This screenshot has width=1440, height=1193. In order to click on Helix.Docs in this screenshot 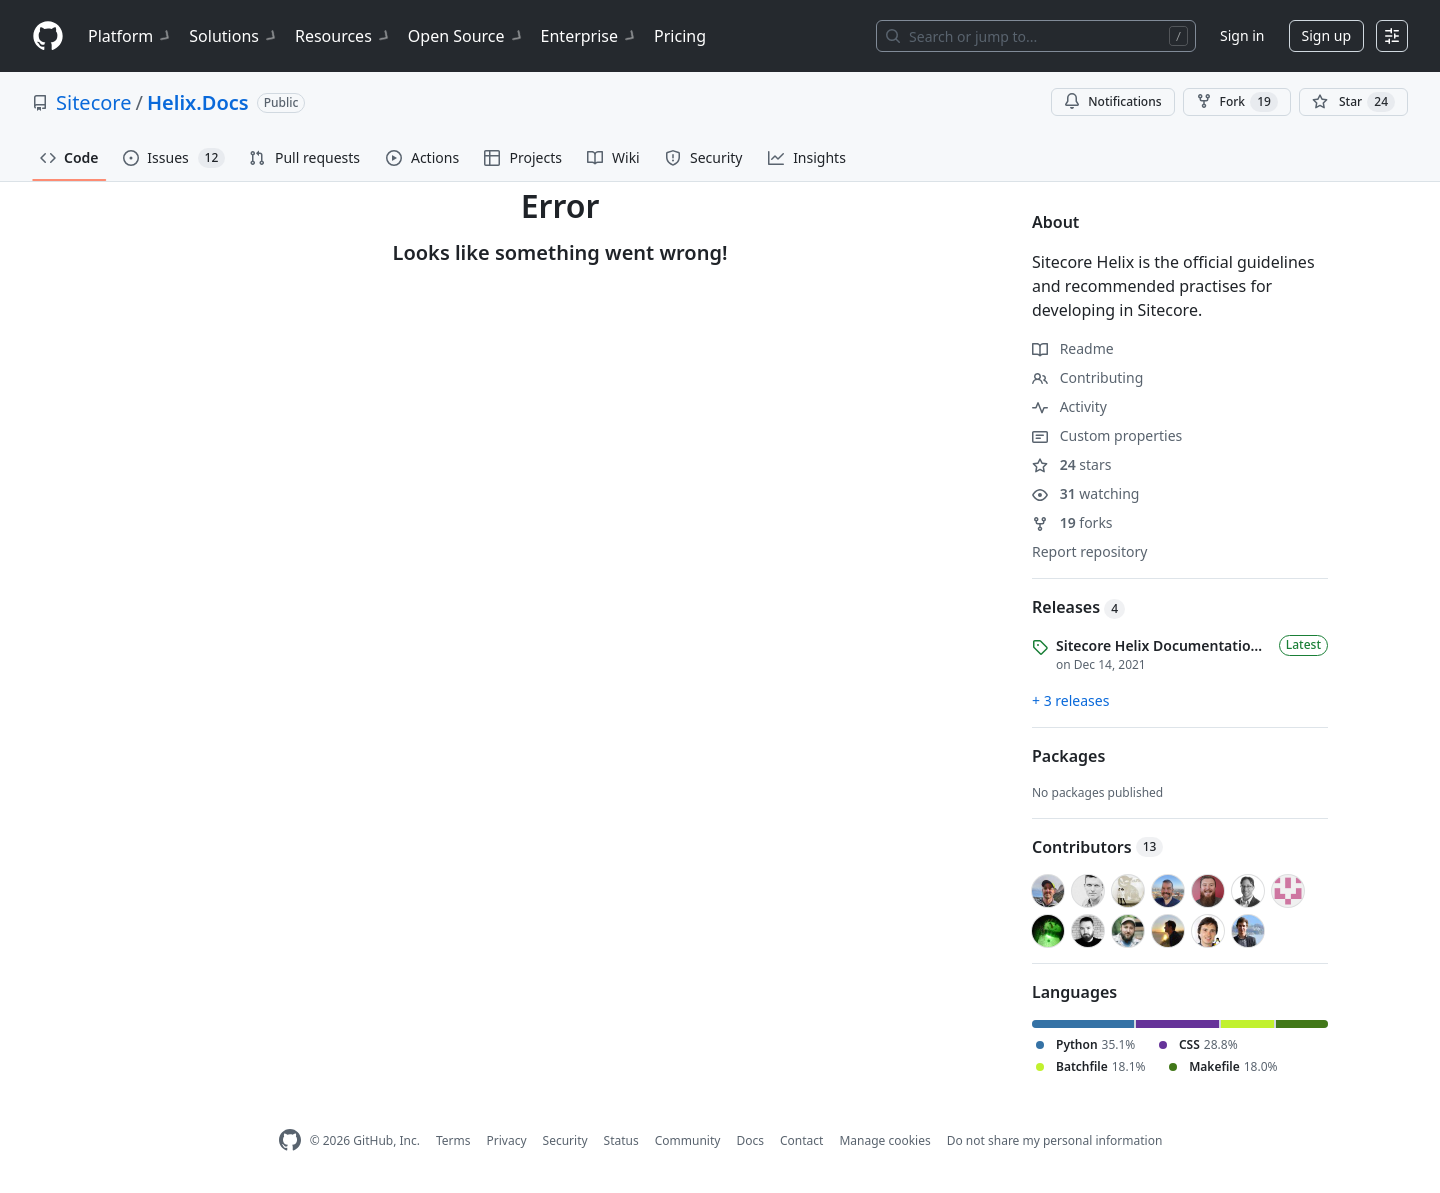, I will do `click(198, 102)`.